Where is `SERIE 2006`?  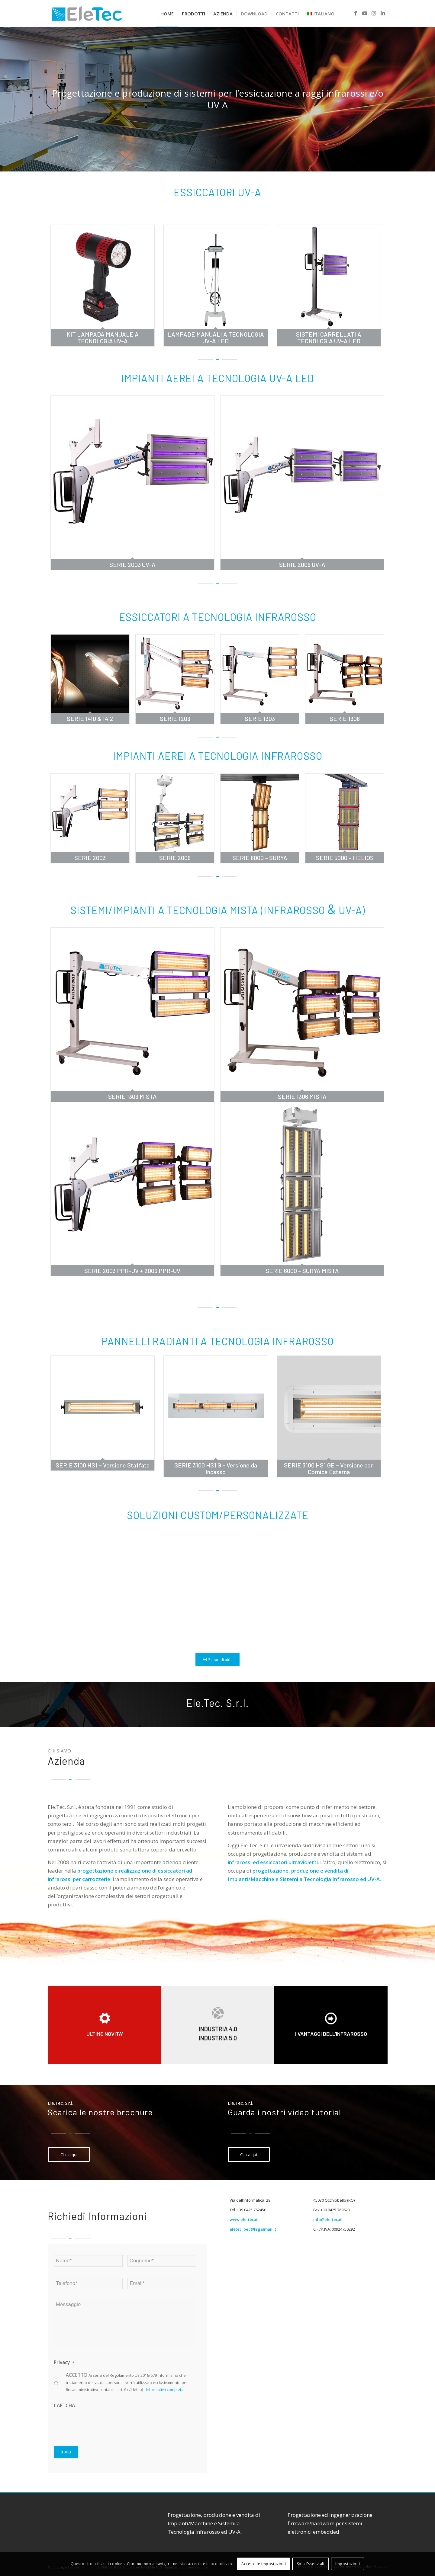
SERIE 2006 is located at coordinates (175, 857).